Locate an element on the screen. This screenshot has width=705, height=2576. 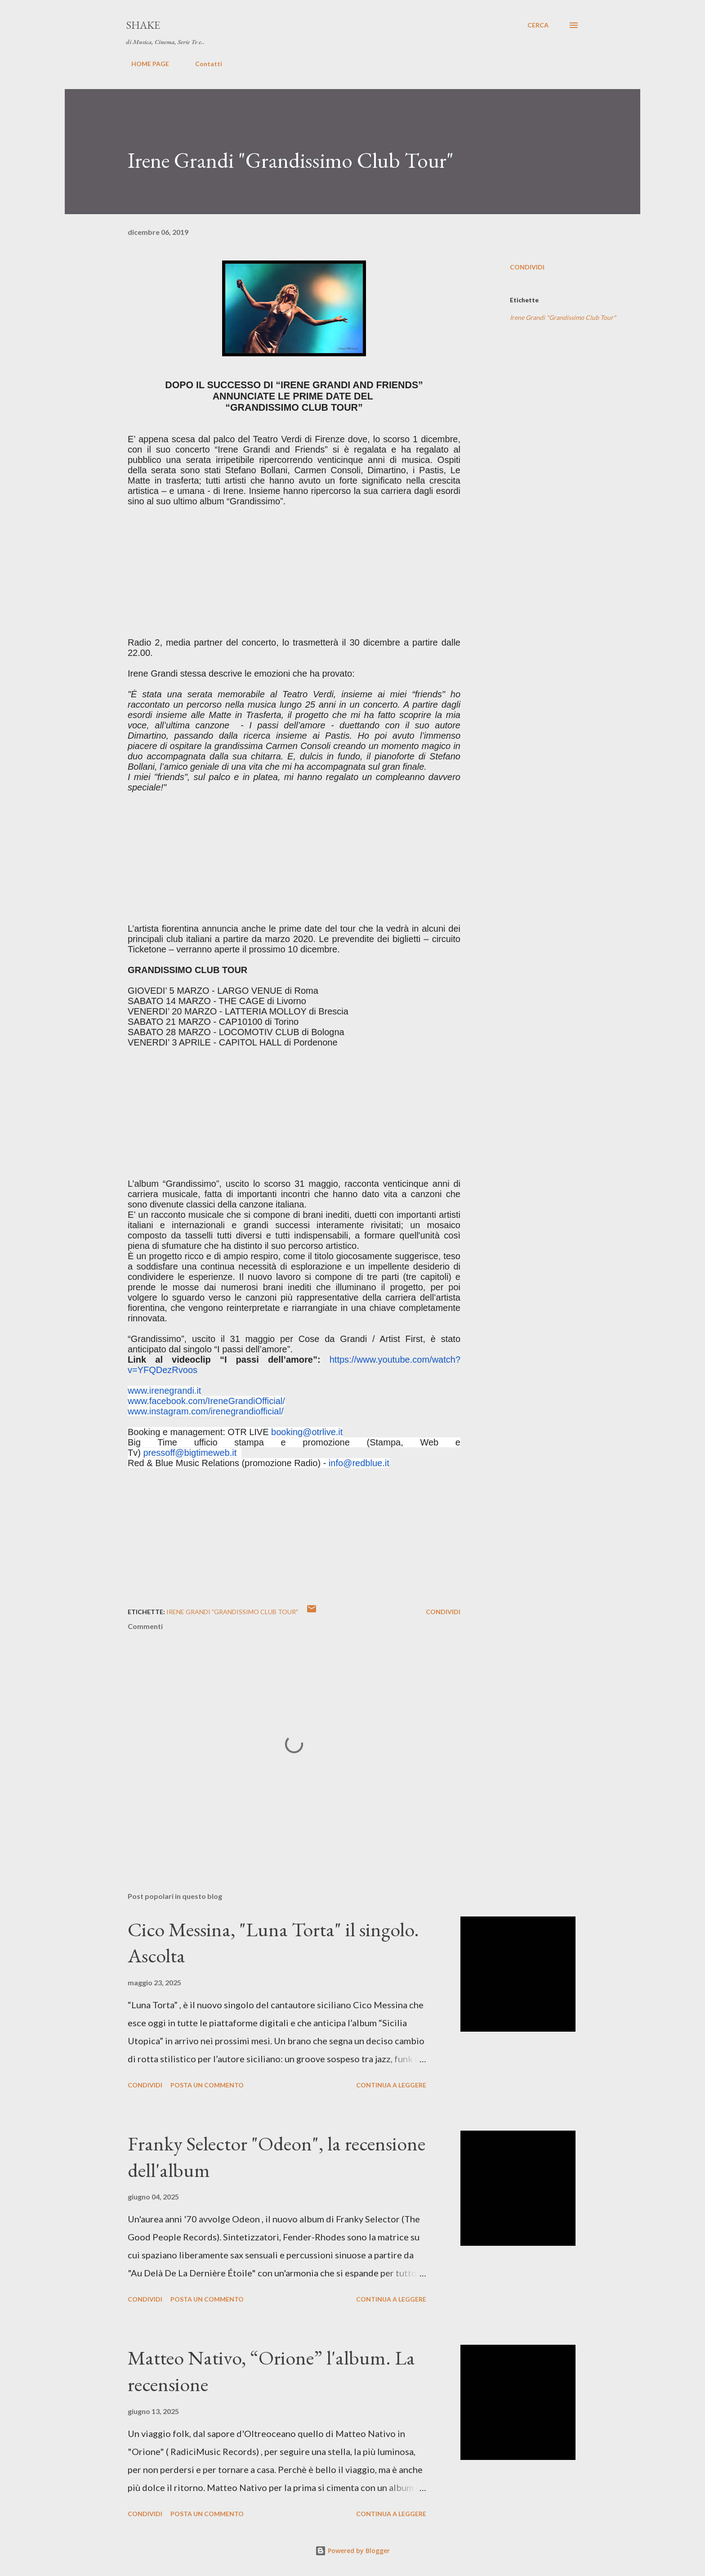
Contatti is located at coordinates (203, 63).